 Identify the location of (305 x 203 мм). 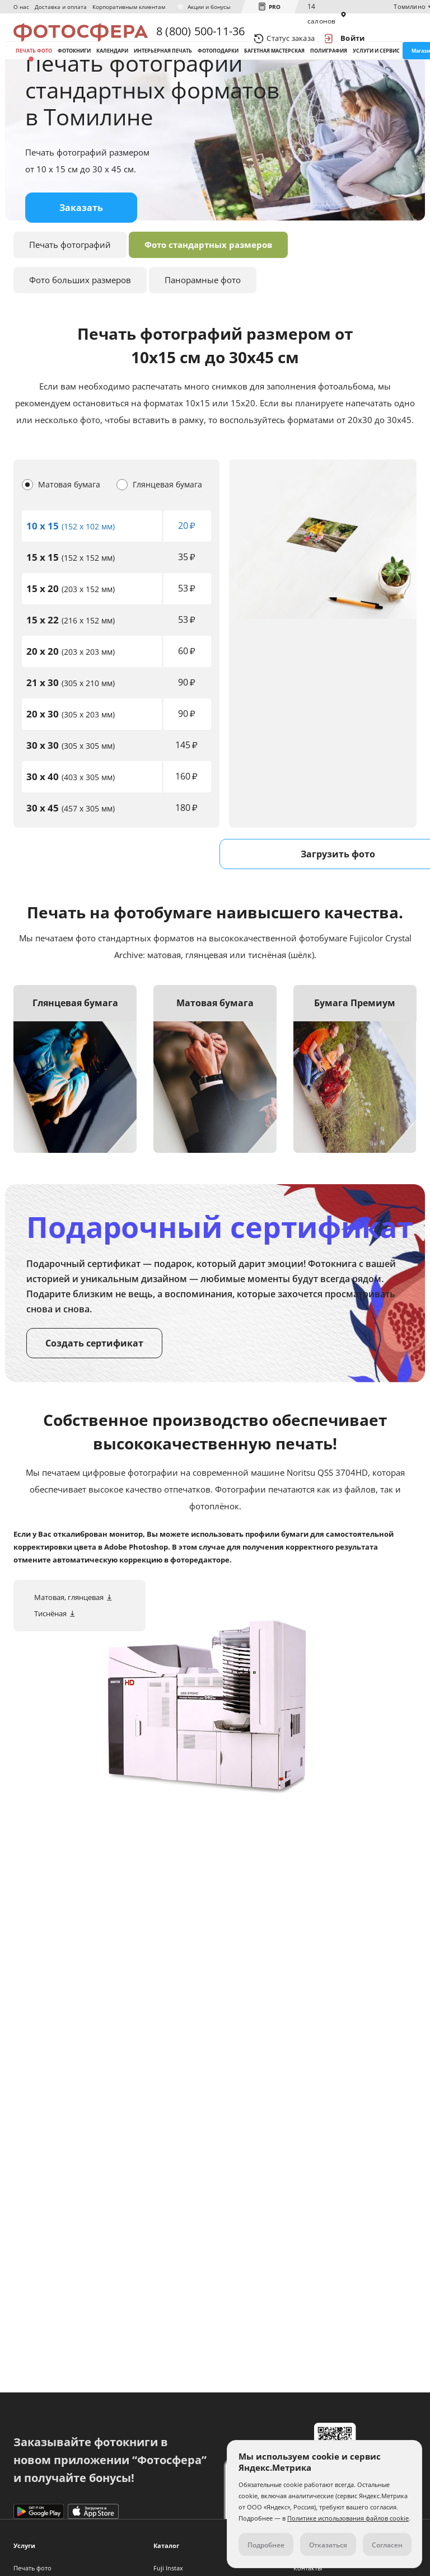
(70, 765).